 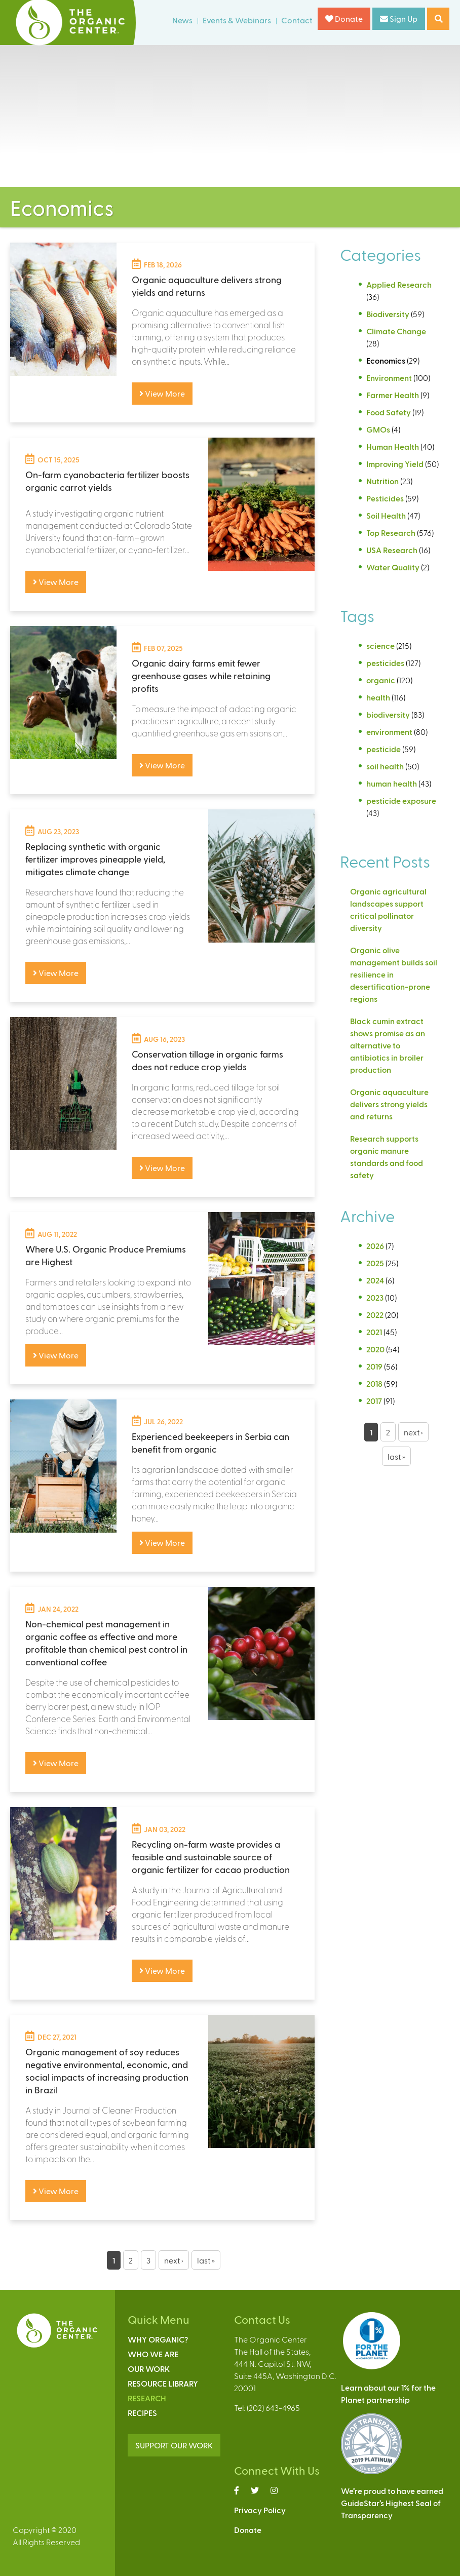 What do you see at coordinates (95, 859) in the screenshot?
I see `Replacing synthetic with organic fertilizer improves pineapple yield, mitigates climate change` at bounding box center [95, 859].